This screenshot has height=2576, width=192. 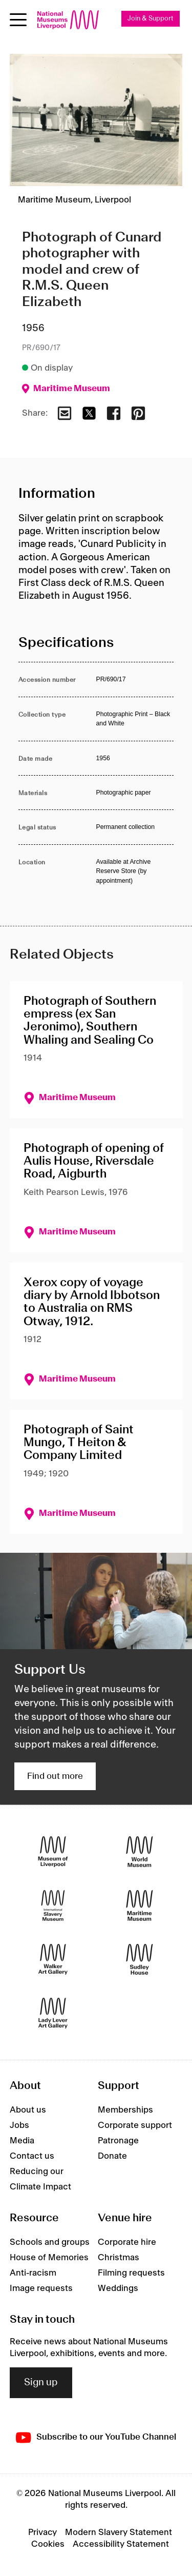 I want to click on [International Slavery Museum], so click(x=53, y=1906).